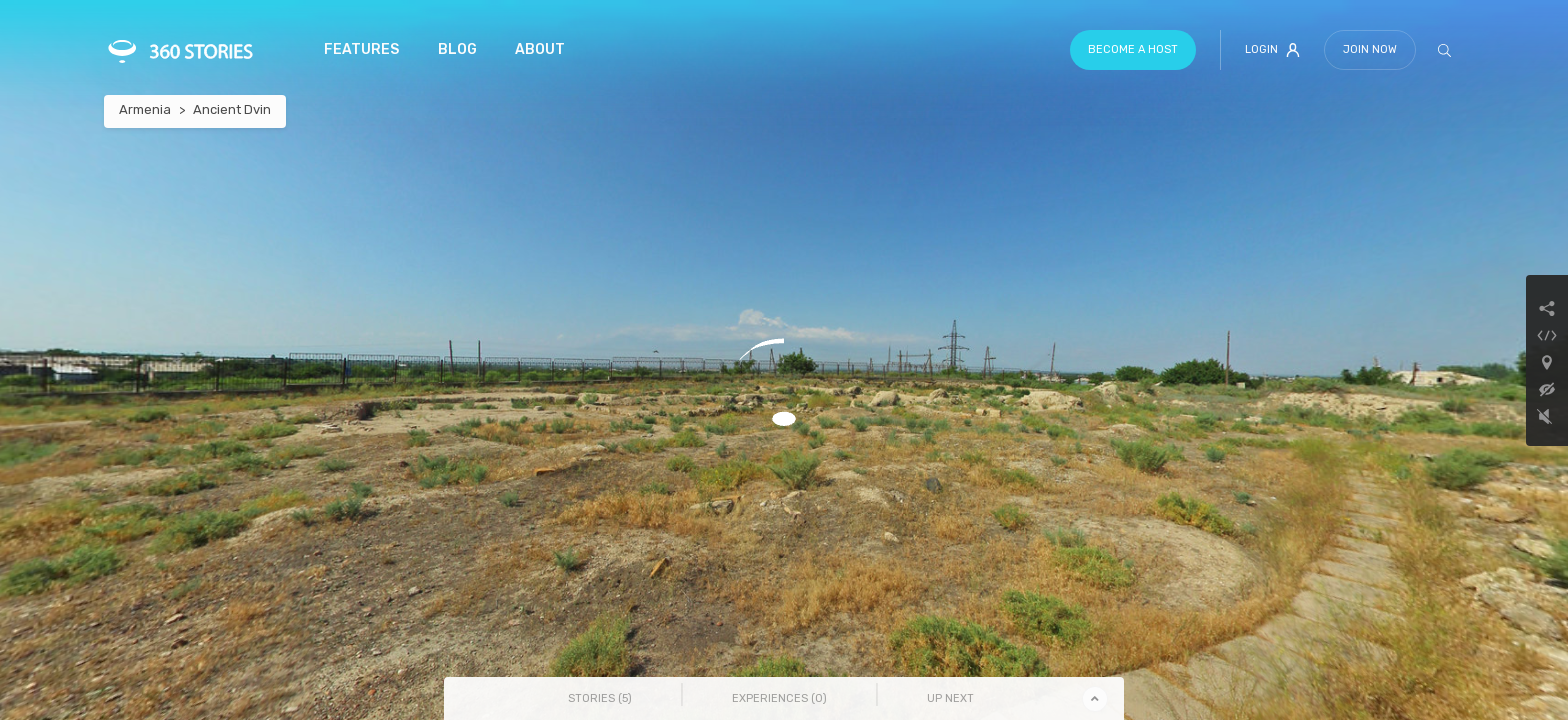 The height and width of the screenshot is (720, 1568). Describe the element at coordinates (950, 698) in the screenshot. I see `Up Next [tab]` at that location.